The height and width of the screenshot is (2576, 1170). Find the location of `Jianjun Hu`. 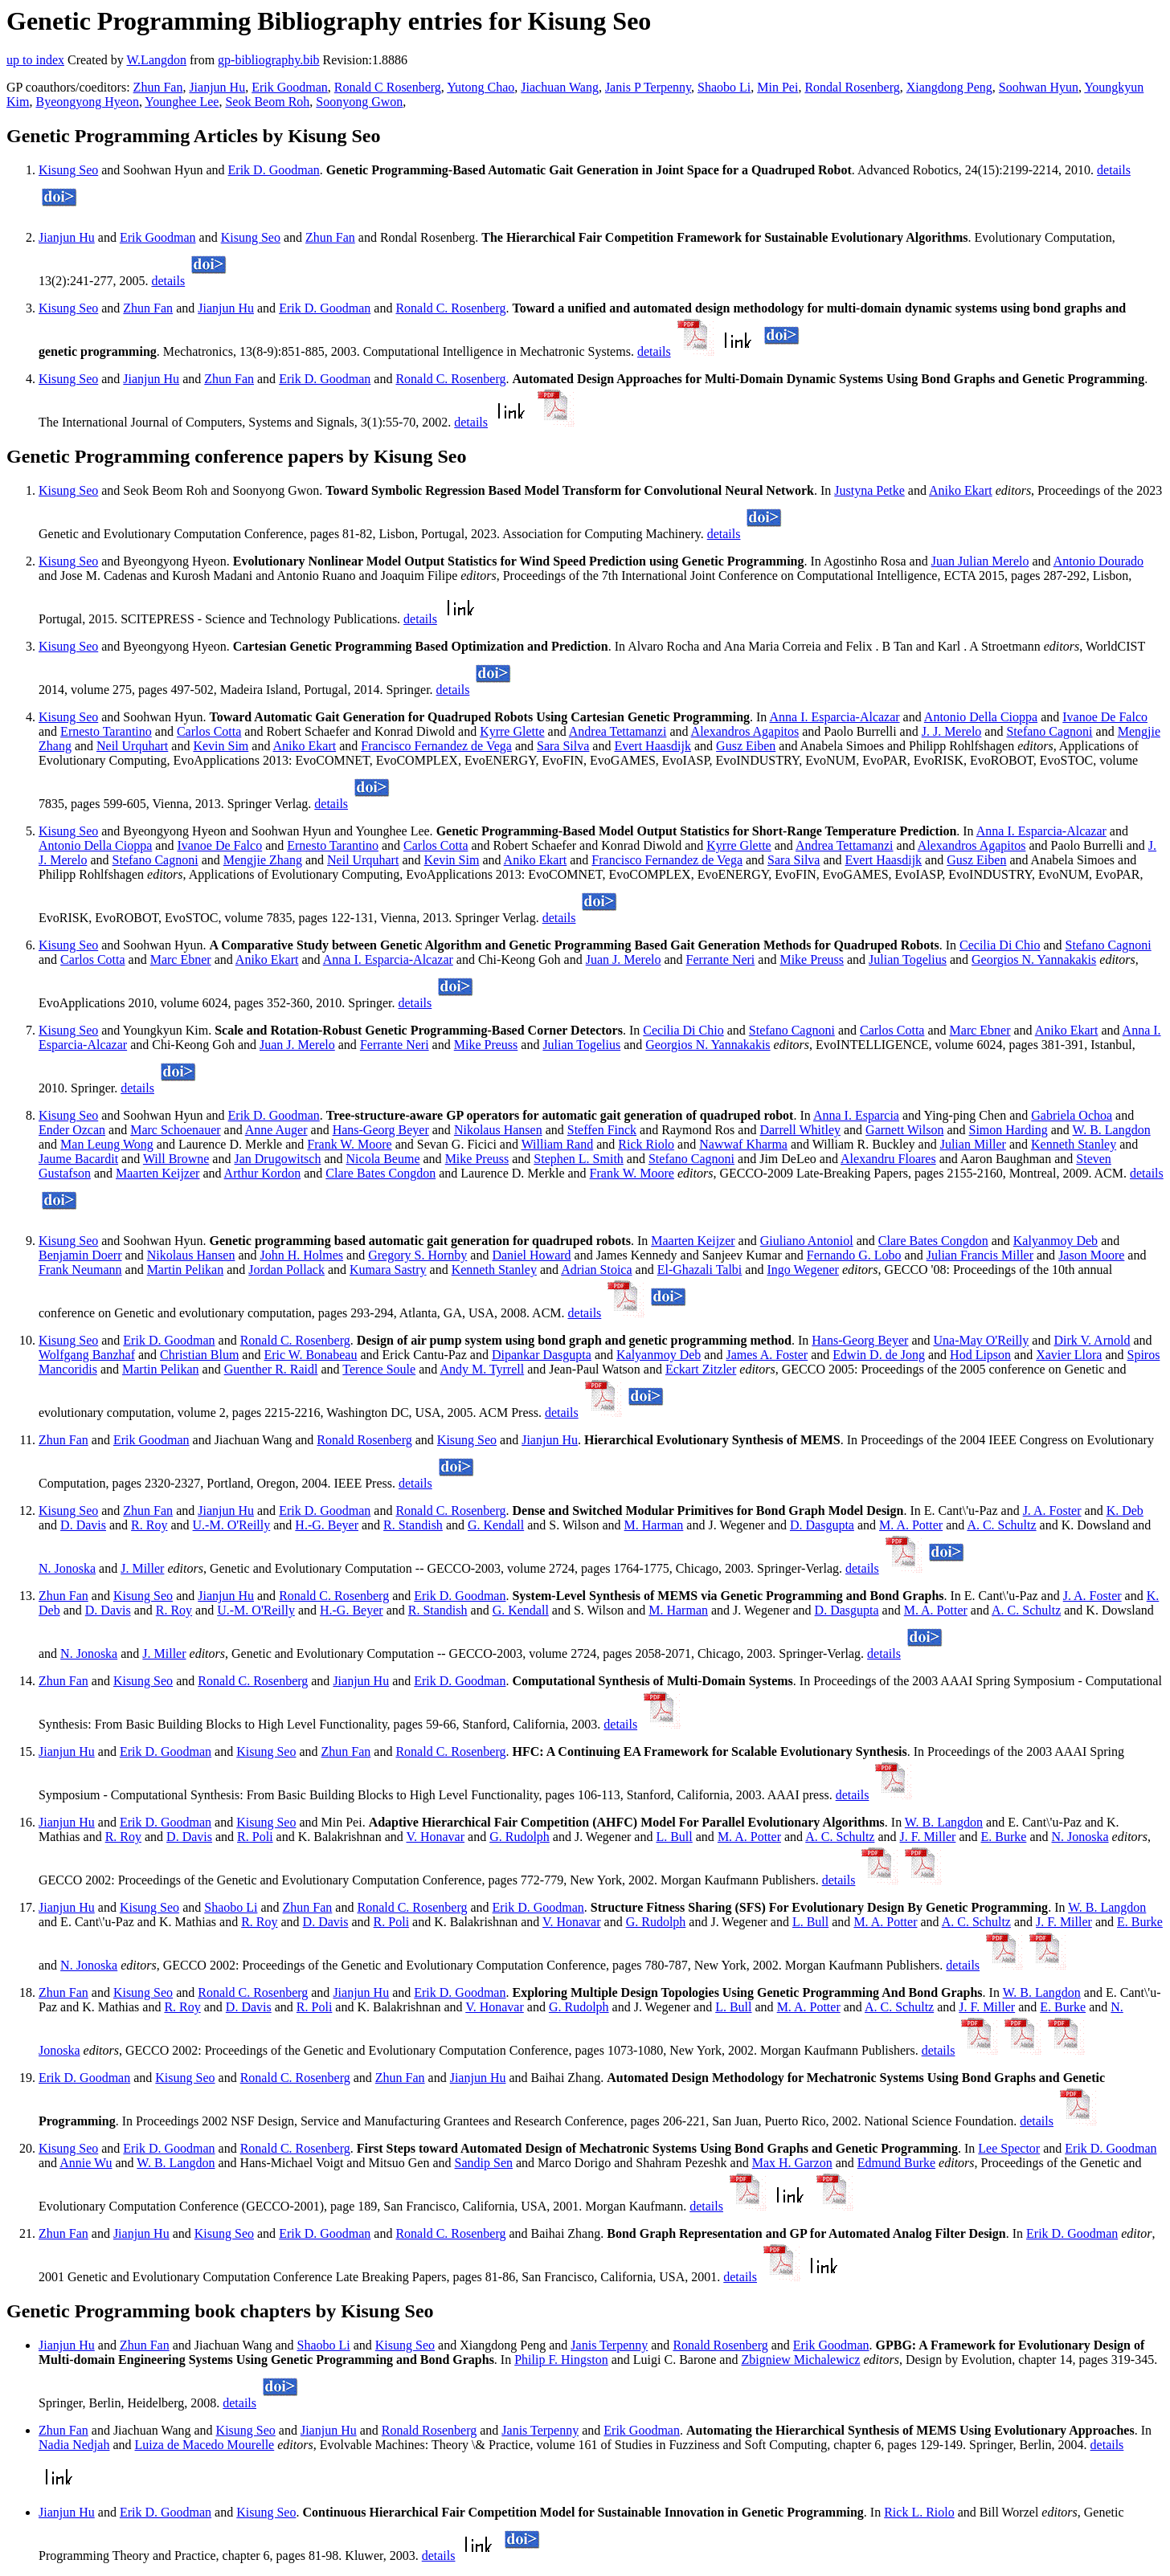

Jianjun Hu is located at coordinates (217, 87).